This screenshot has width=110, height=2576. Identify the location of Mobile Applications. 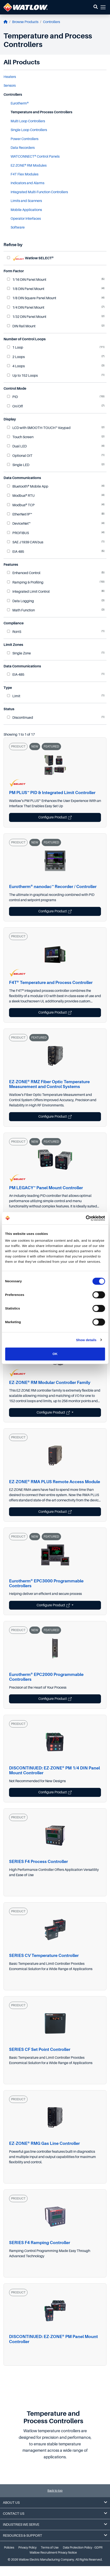
(26, 210).